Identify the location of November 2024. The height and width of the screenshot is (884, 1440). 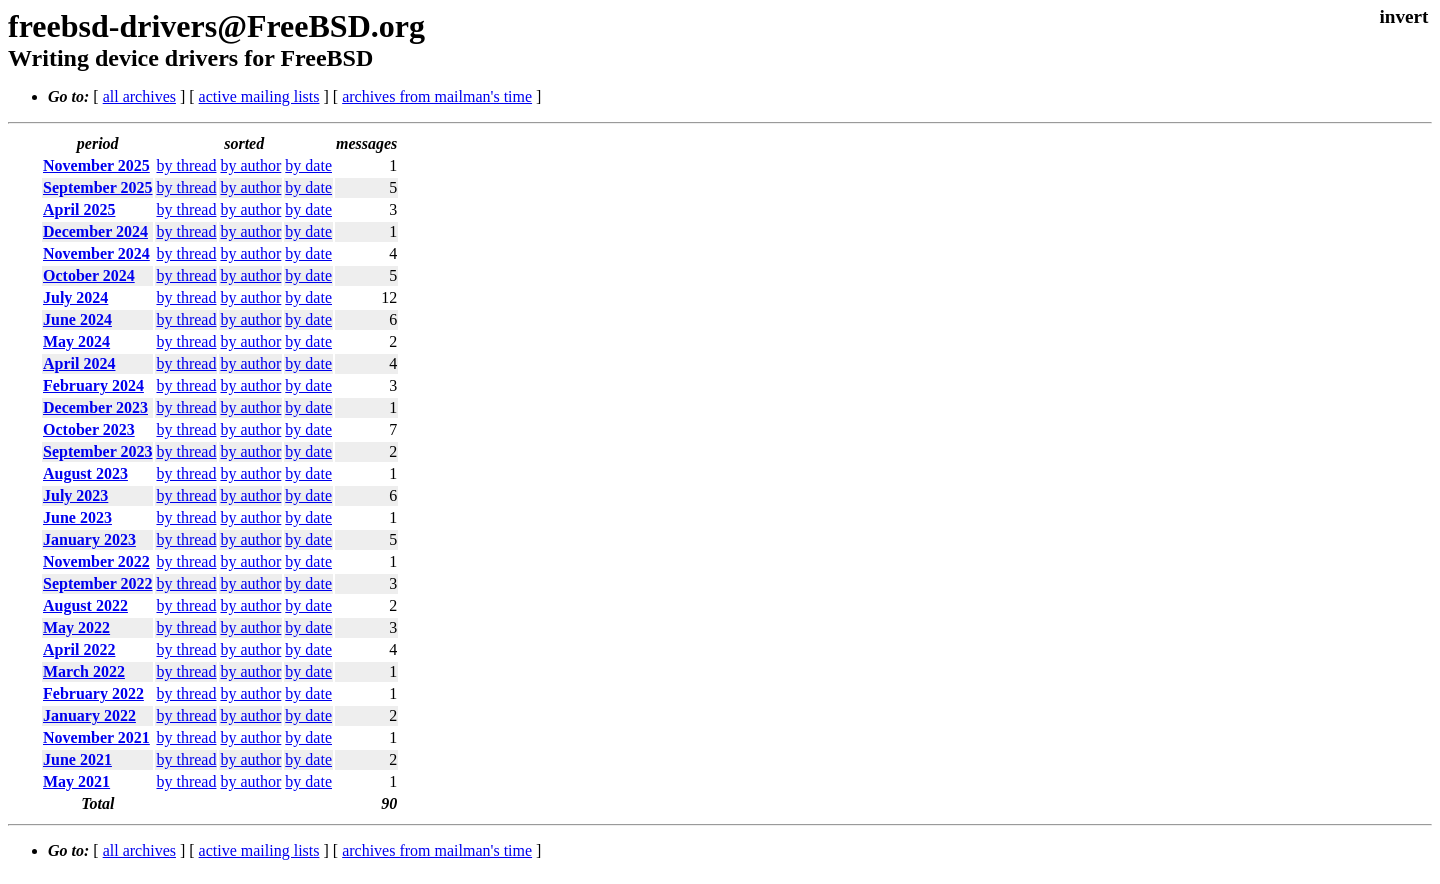
(96, 253).